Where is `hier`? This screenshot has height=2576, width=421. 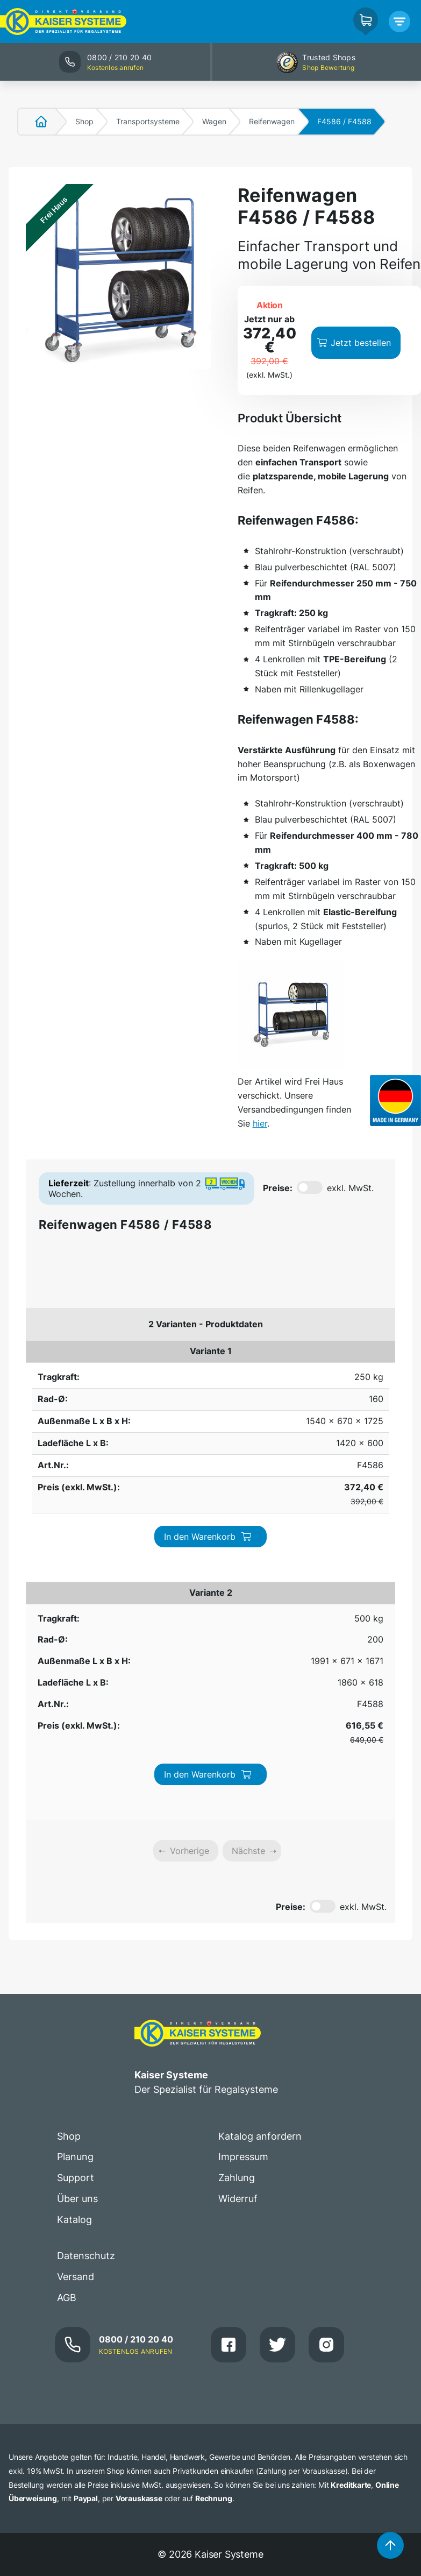
hier is located at coordinates (260, 1123).